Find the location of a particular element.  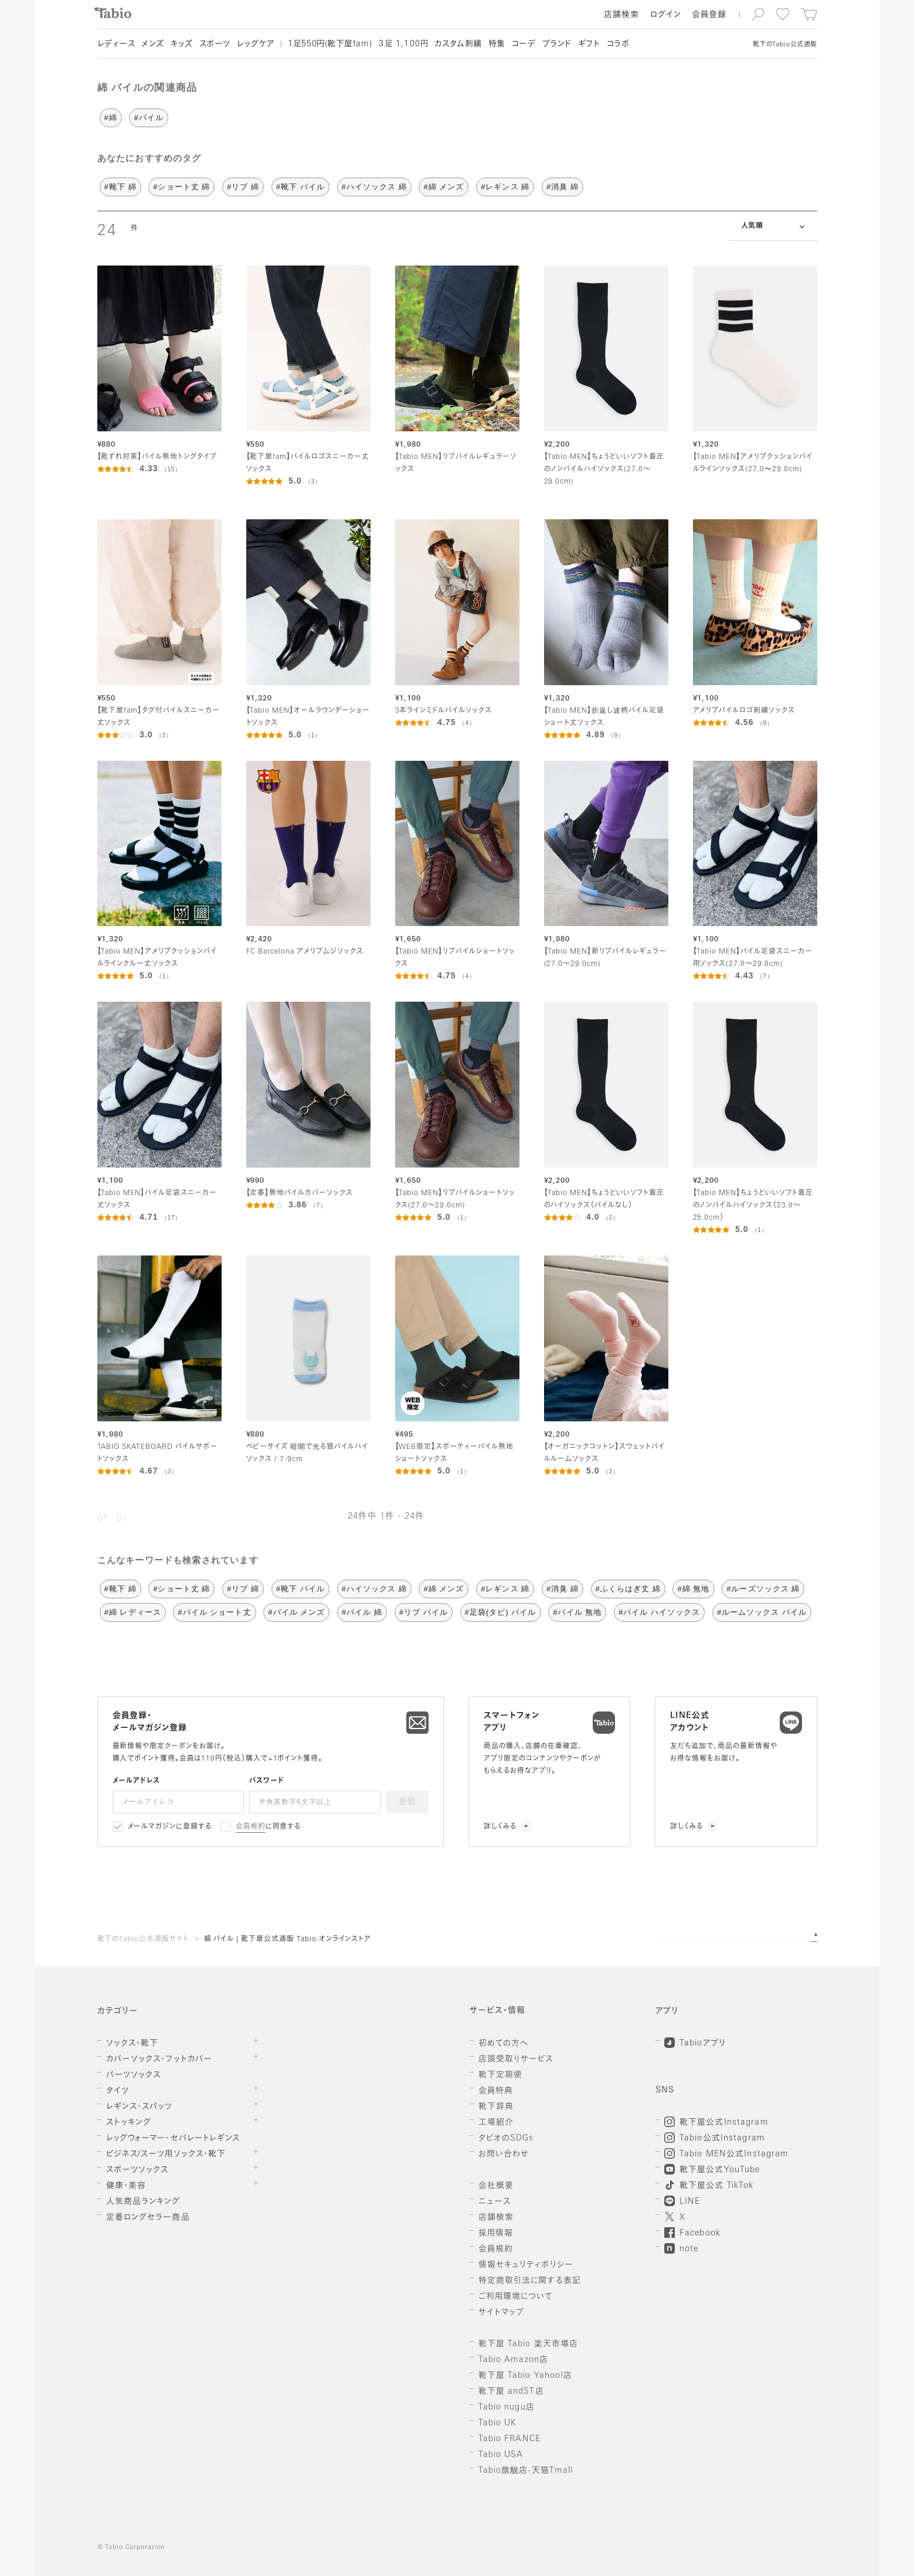

#パイル is located at coordinates (148, 117).